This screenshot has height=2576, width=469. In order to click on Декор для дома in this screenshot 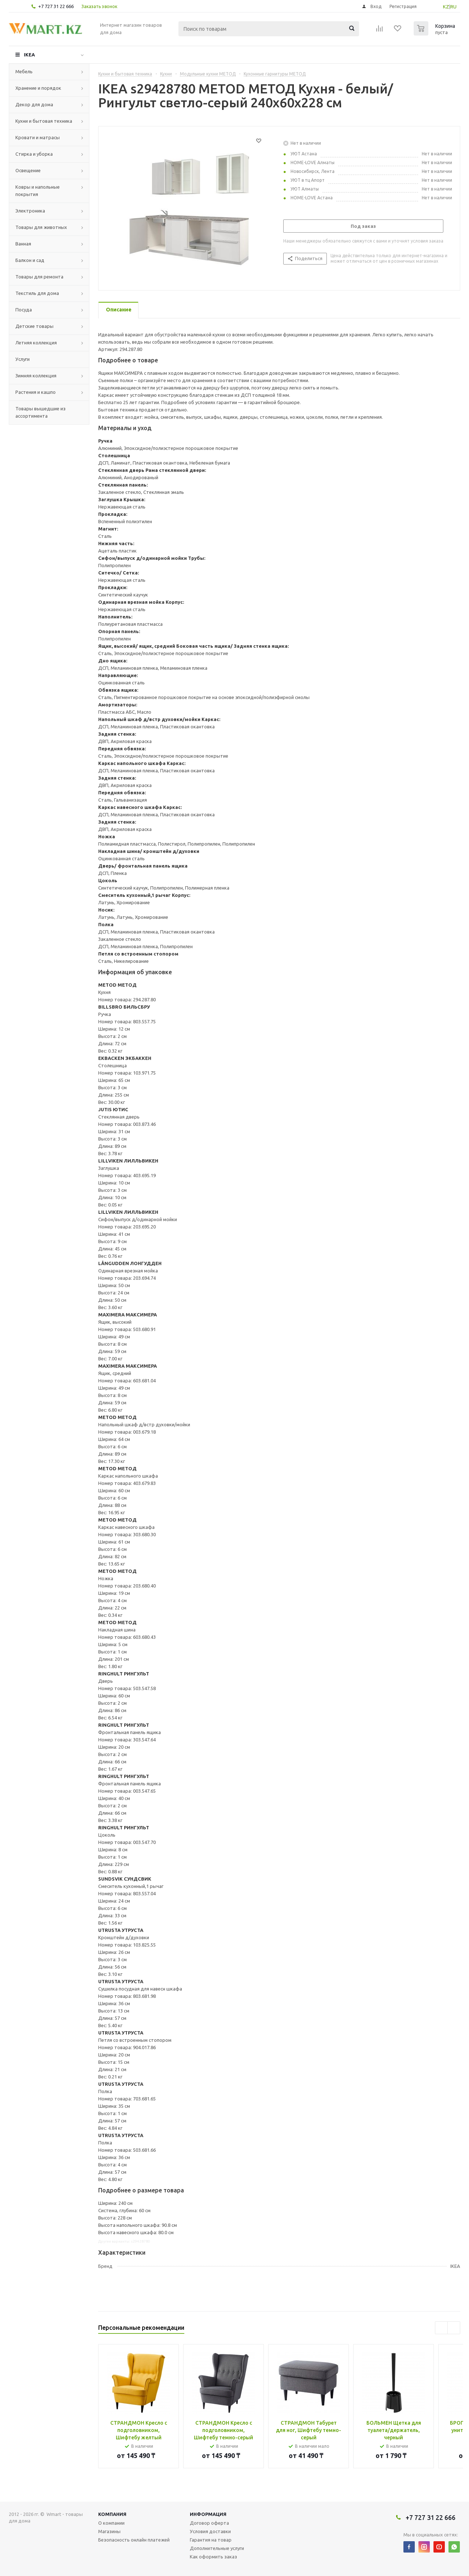, I will do `click(34, 104)`.